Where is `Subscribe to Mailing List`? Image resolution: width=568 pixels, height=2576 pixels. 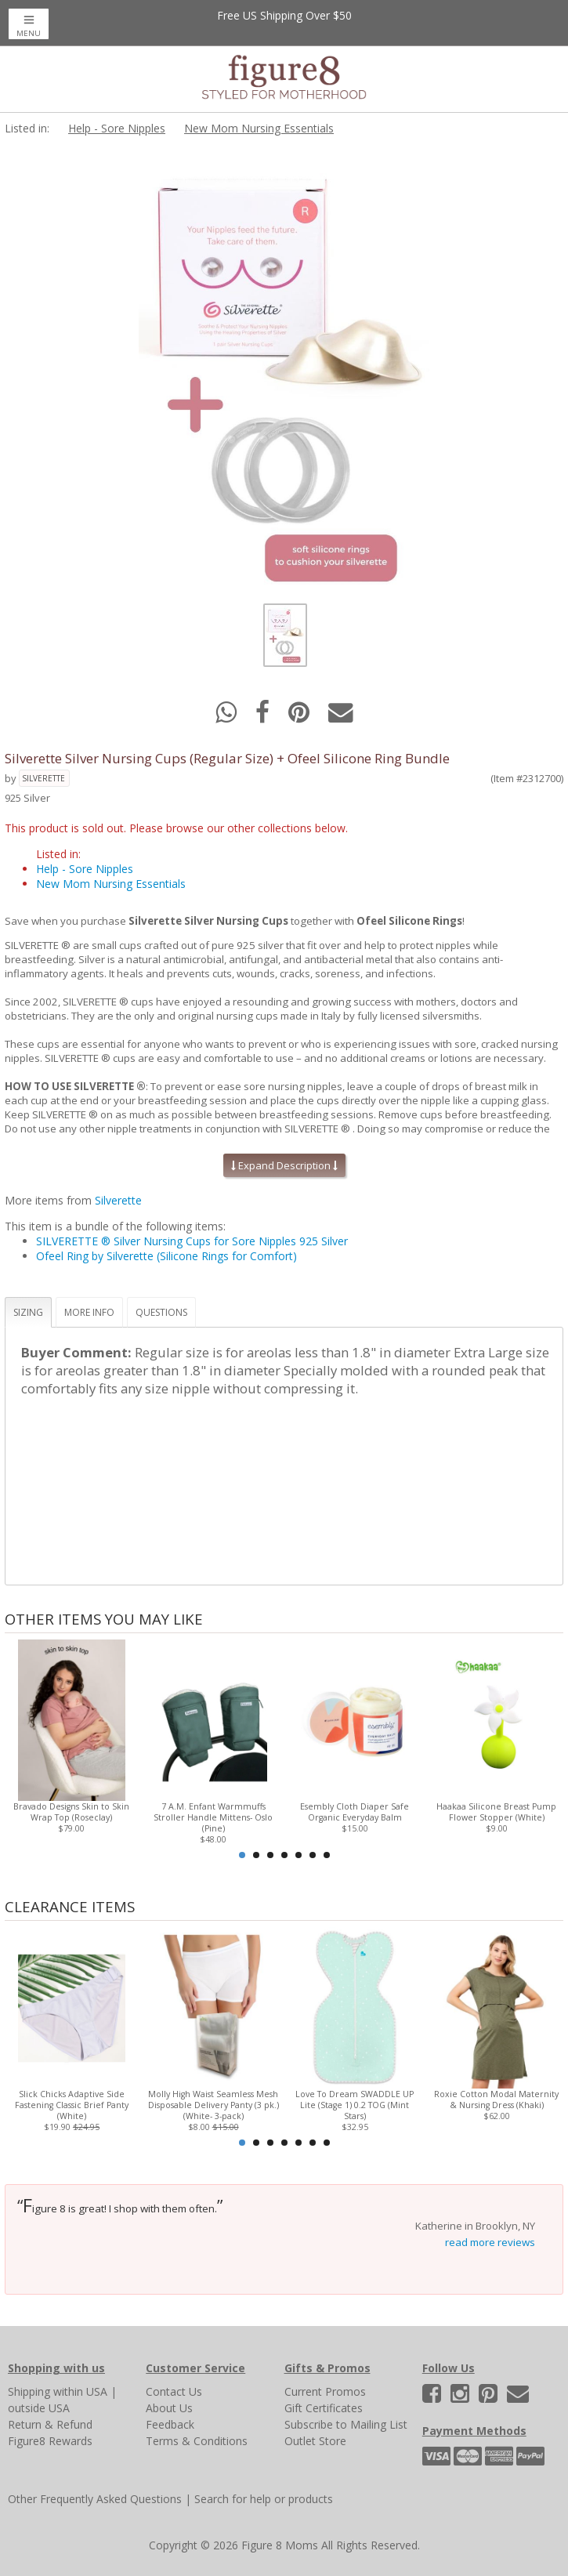
Subscribe to Mailing List is located at coordinates (345, 2424).